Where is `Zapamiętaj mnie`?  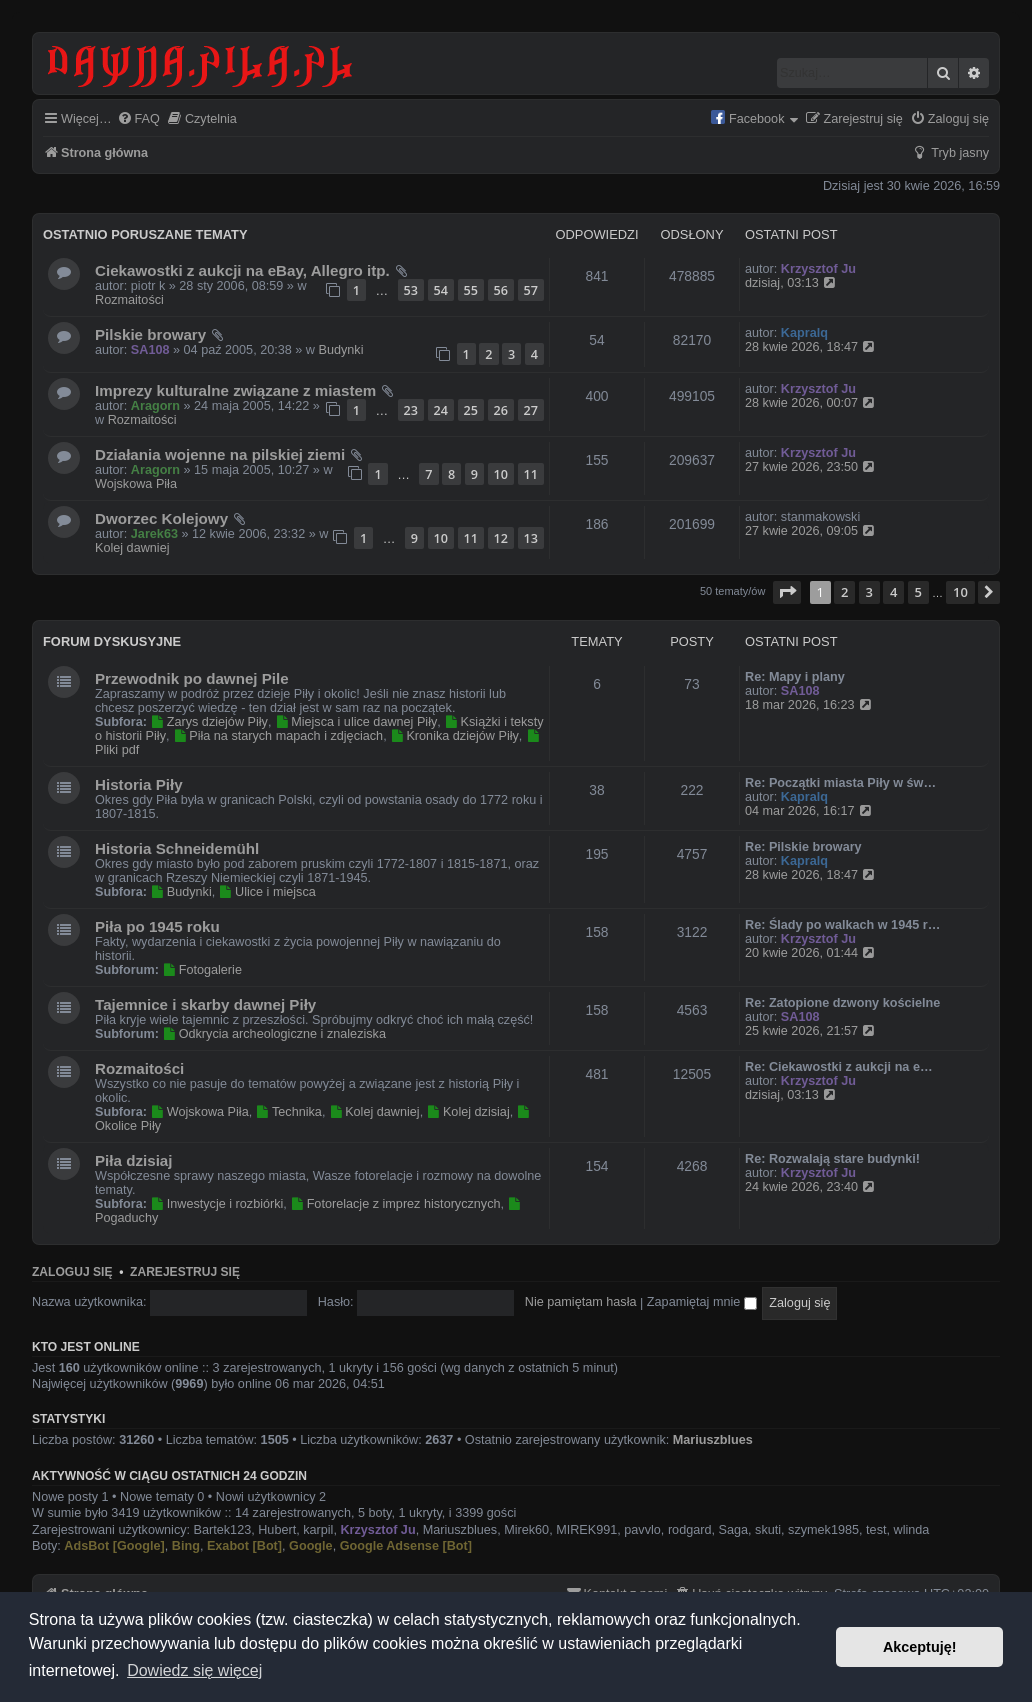 Zapamiętaj mnie is located at coordinates (702, 1302).